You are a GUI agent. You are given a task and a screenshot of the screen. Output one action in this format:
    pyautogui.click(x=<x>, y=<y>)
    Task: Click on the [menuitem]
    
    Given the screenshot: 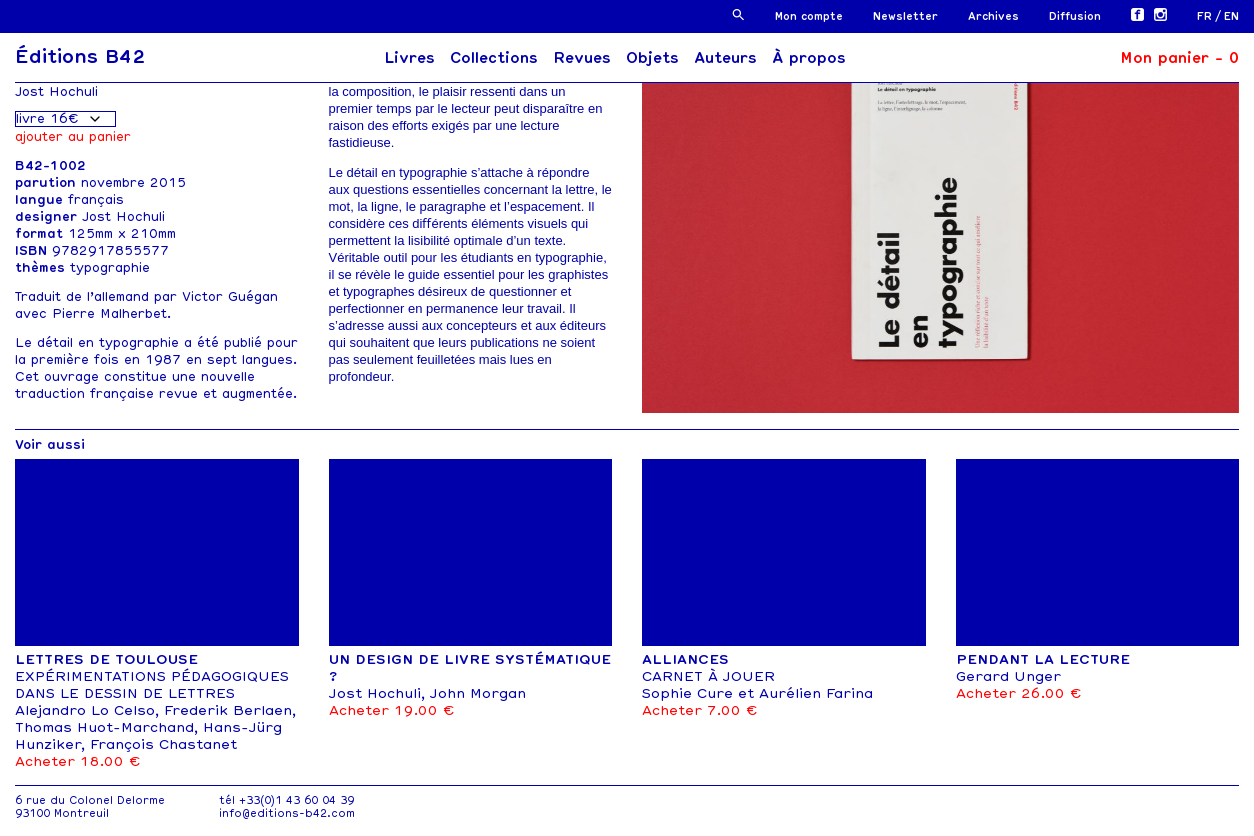 What is the action you would take?
    pyautogui.click(x=1210, y=16)
    